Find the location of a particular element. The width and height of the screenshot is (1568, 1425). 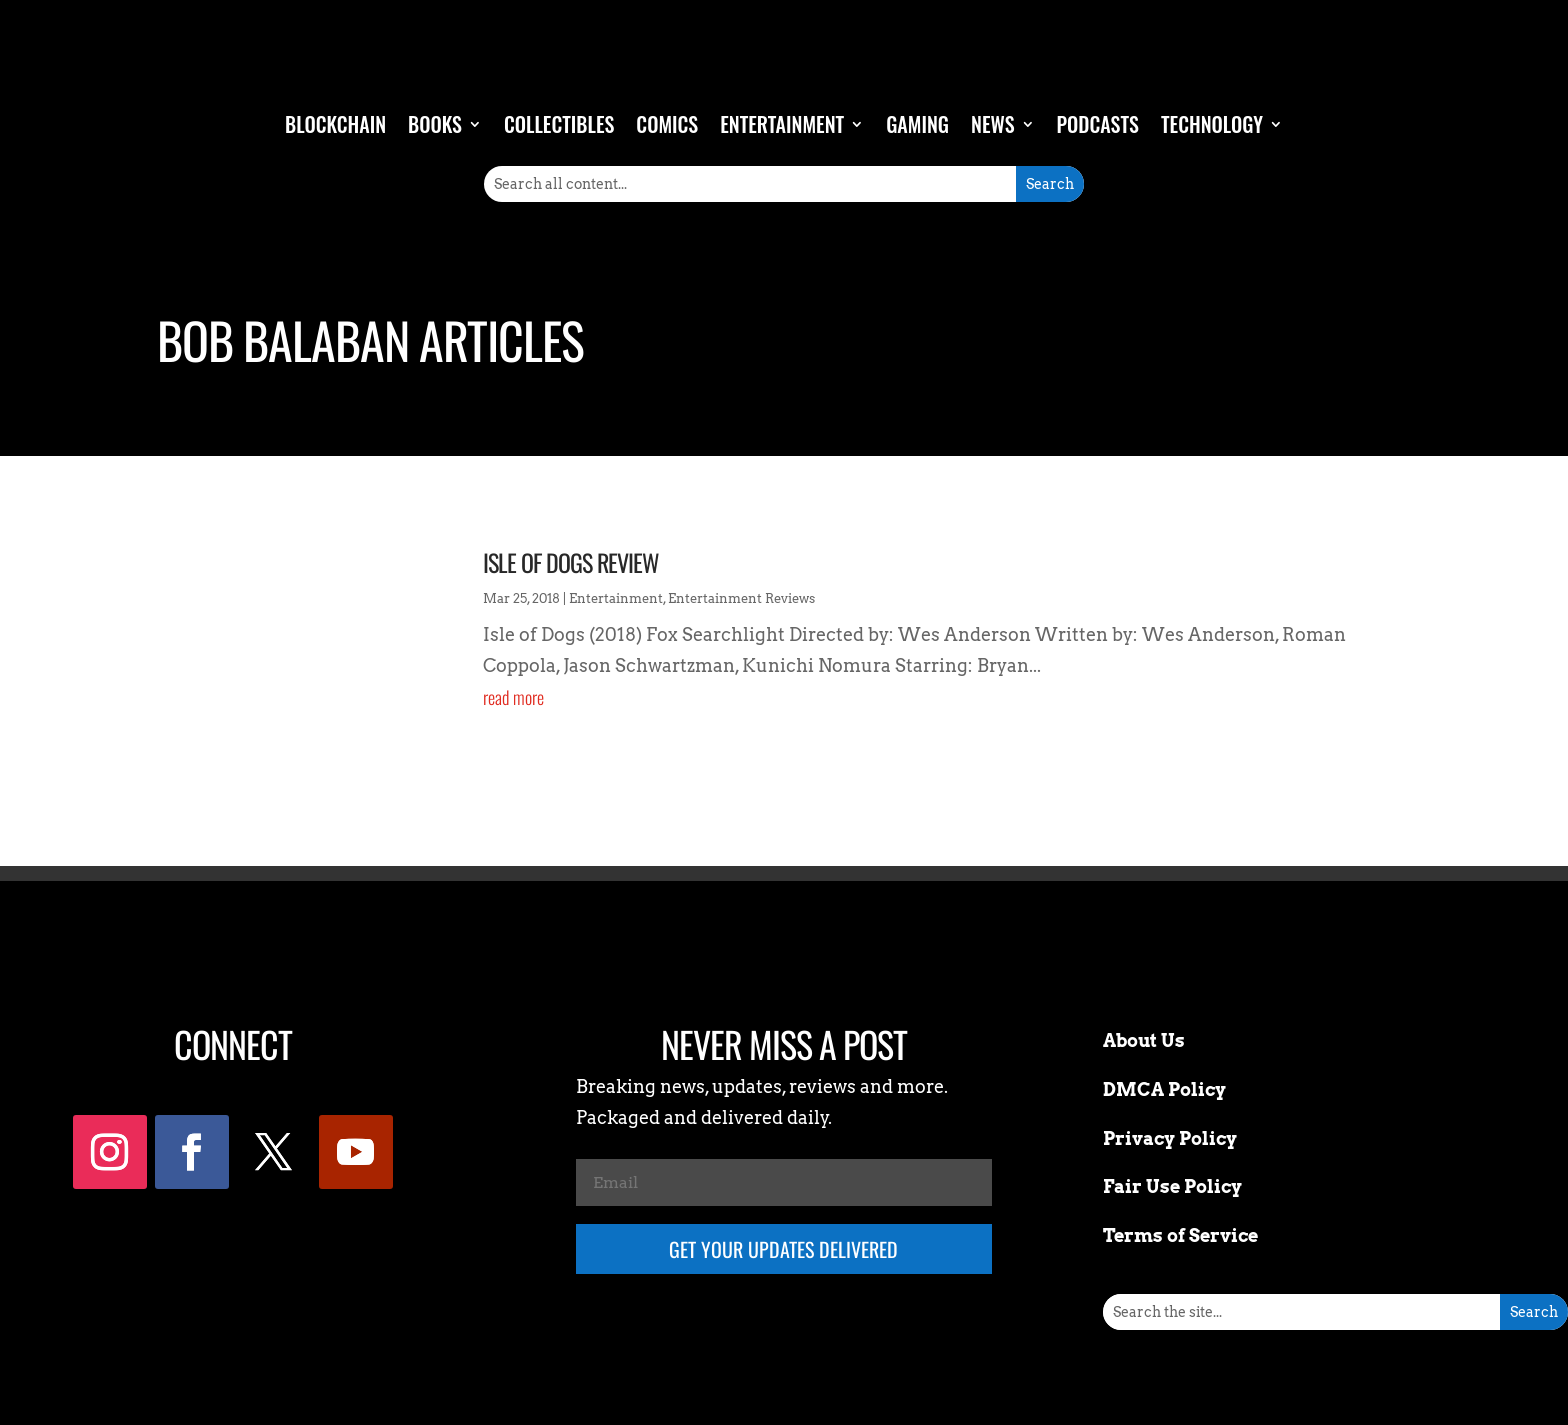

read more is located at coordinates (513, 697).